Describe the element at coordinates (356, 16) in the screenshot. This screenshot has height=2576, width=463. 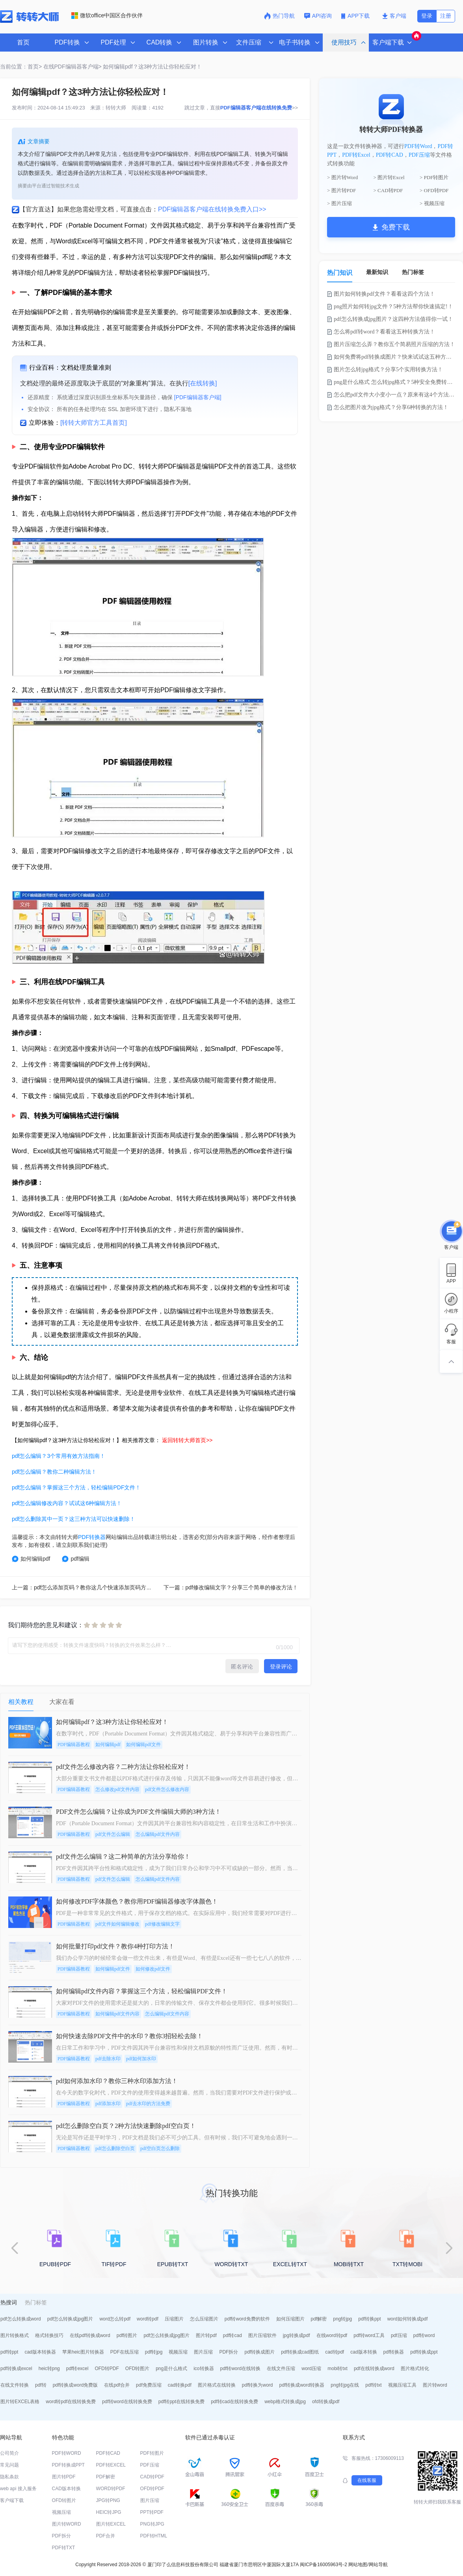
I see `APP下载` at that location.